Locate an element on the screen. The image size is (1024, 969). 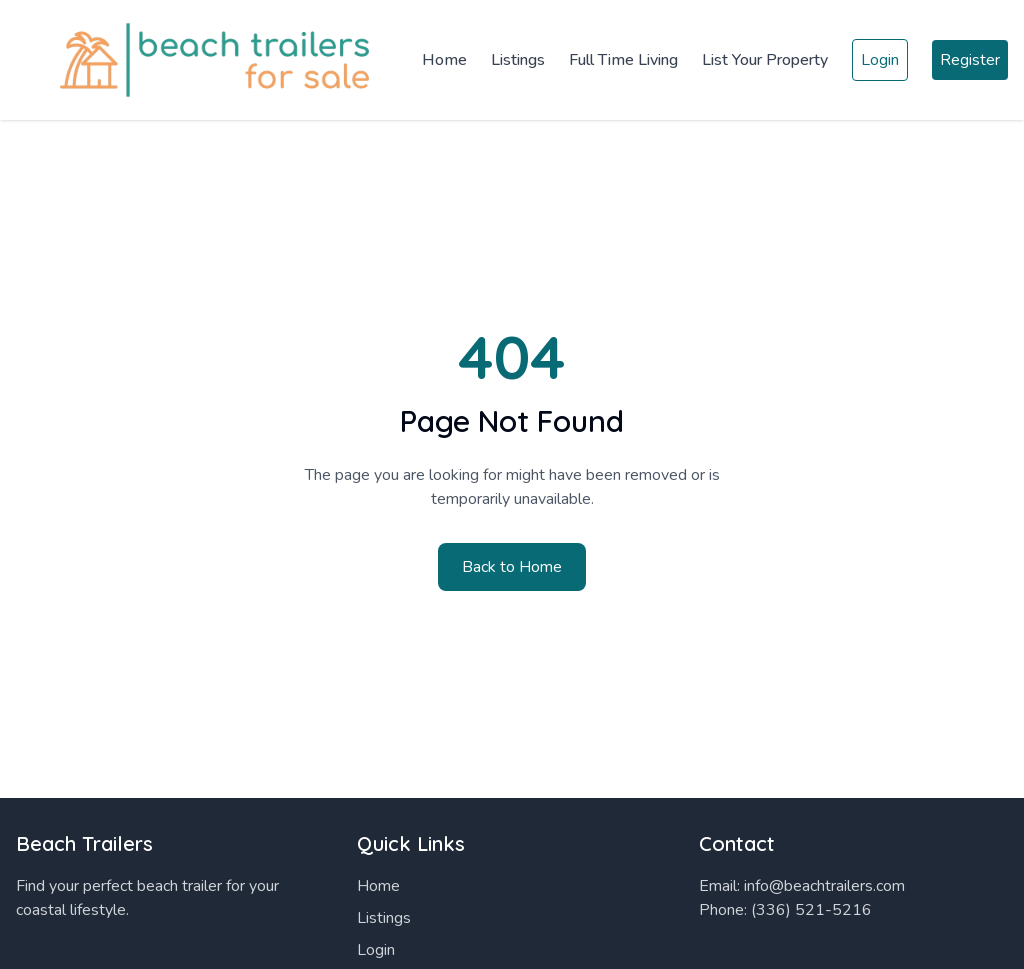
Listings is located at coordinates (518, 60).